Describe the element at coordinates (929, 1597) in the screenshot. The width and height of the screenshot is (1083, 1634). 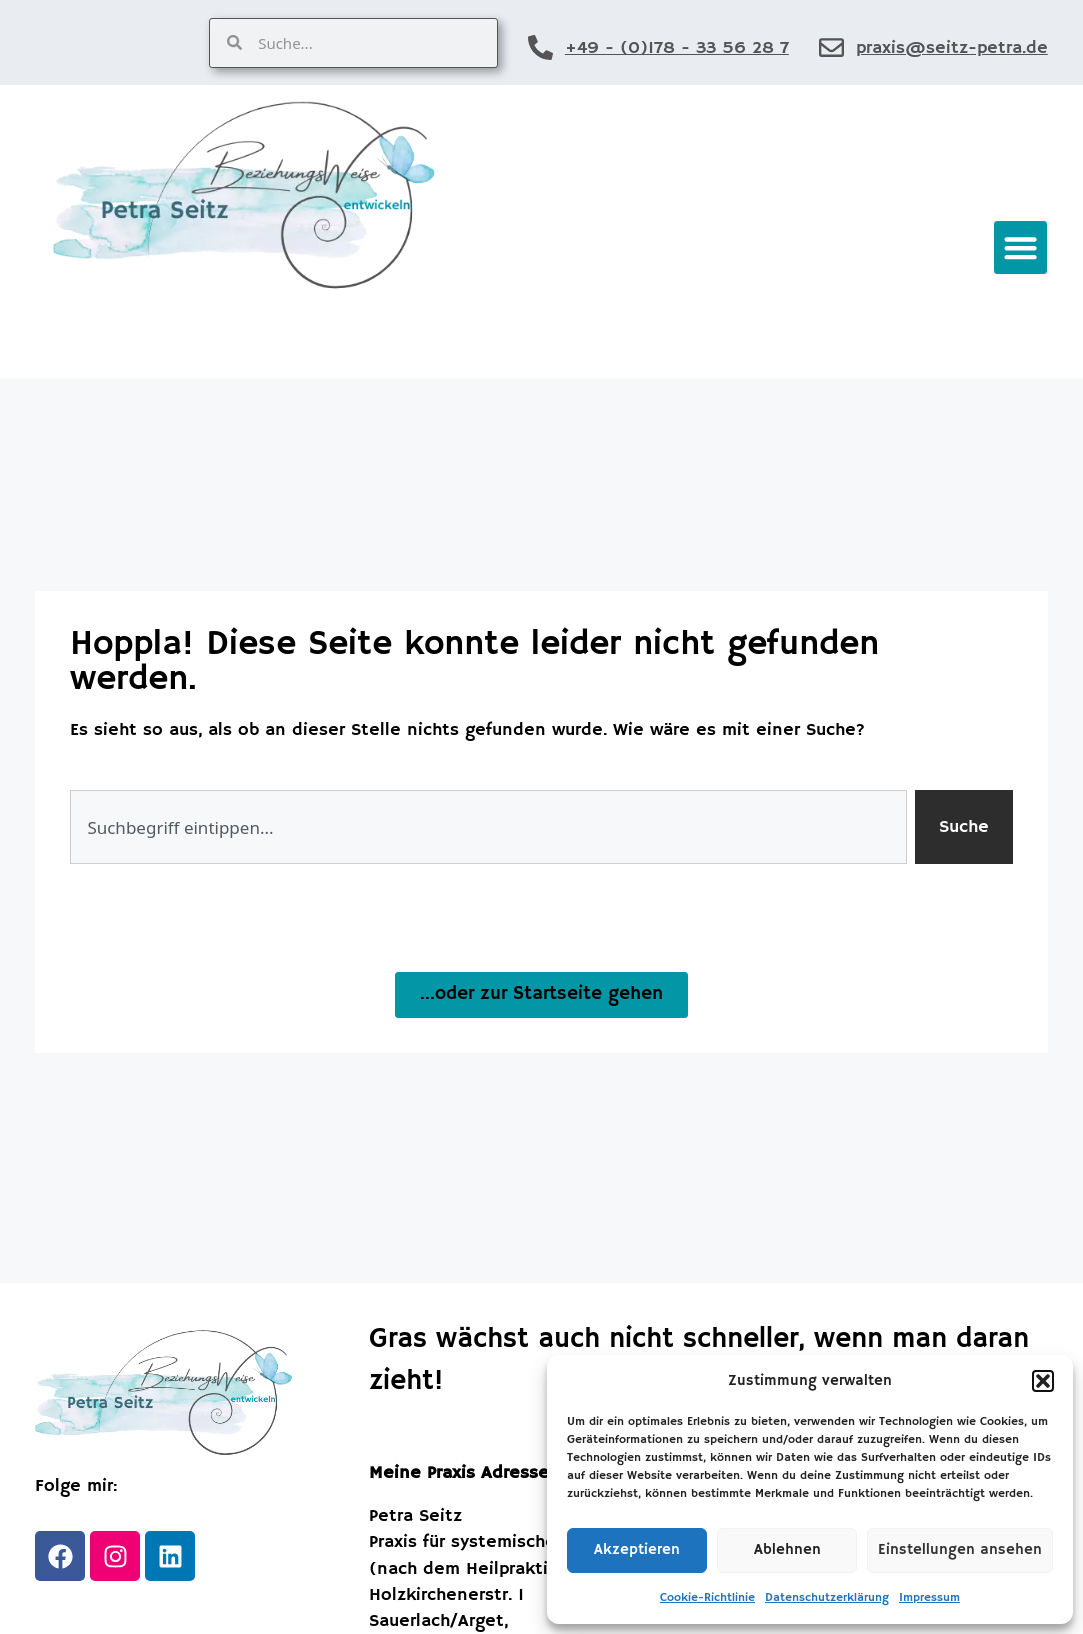
I see `Impressum` at that location.